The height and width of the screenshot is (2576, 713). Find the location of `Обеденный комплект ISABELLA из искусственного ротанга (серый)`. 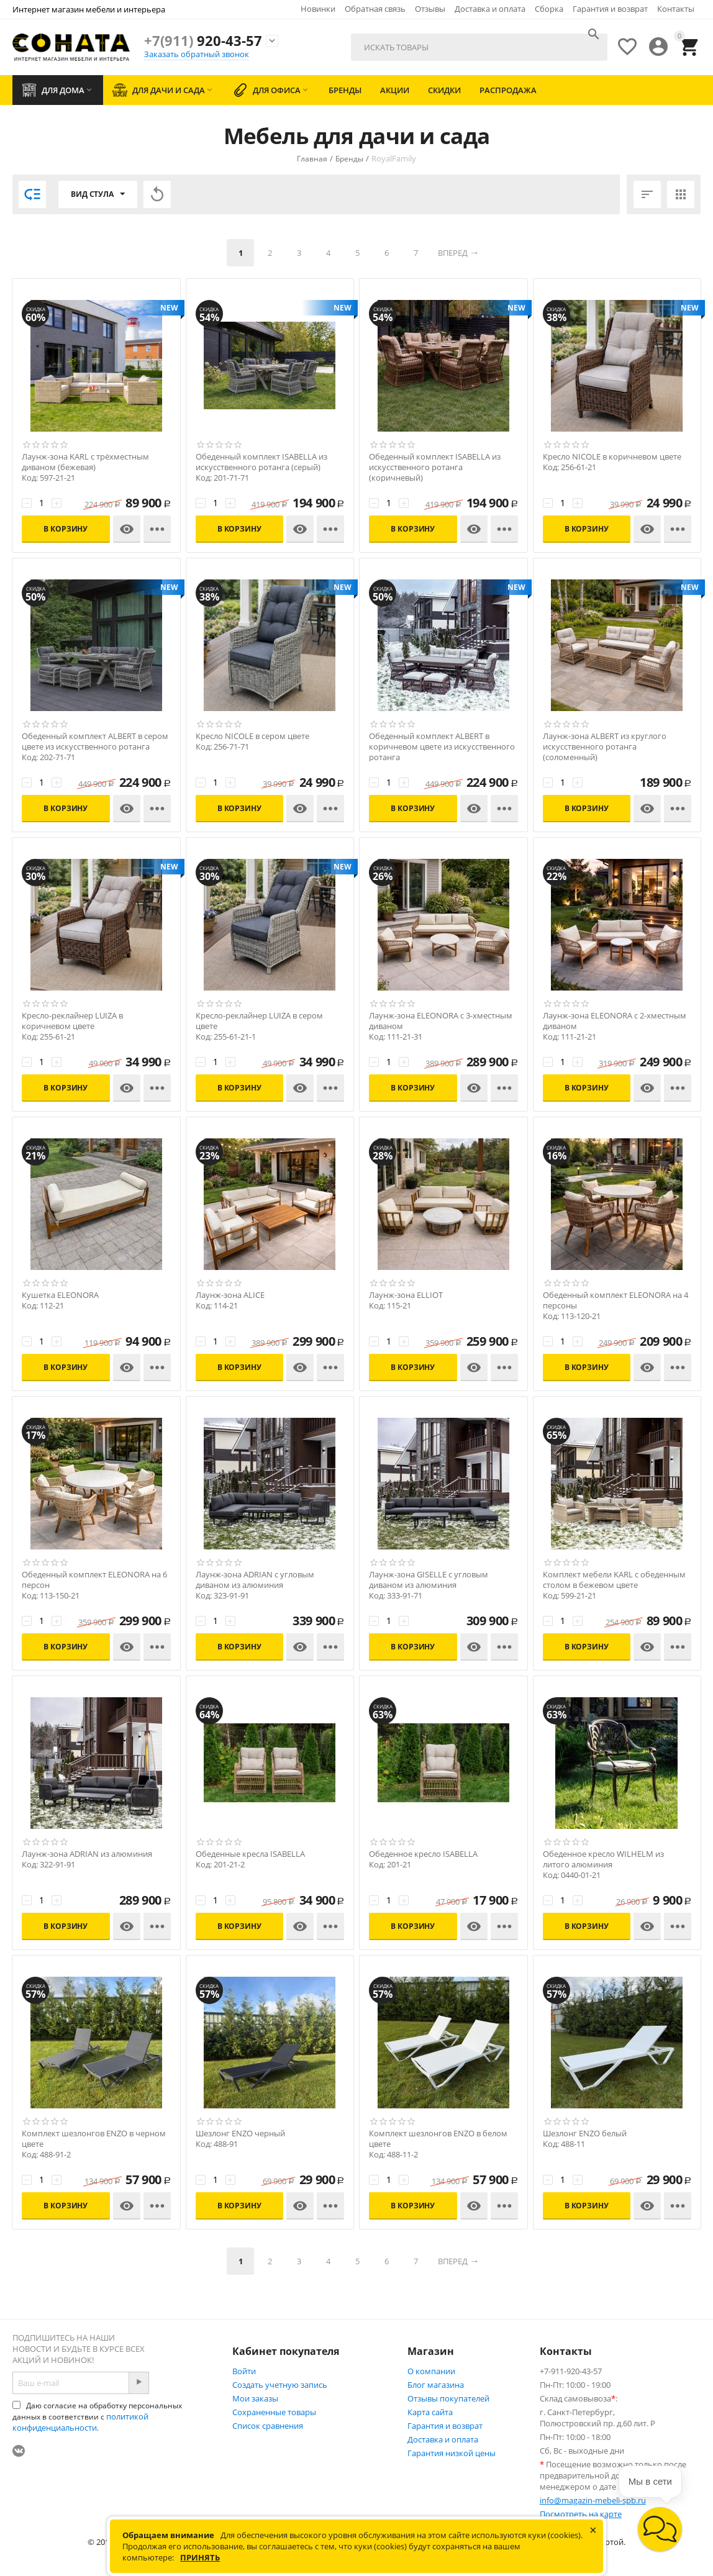

Обеденный комплект ISABELLA из искусственного ротанга (серый) is located at coordinates (261, 462).